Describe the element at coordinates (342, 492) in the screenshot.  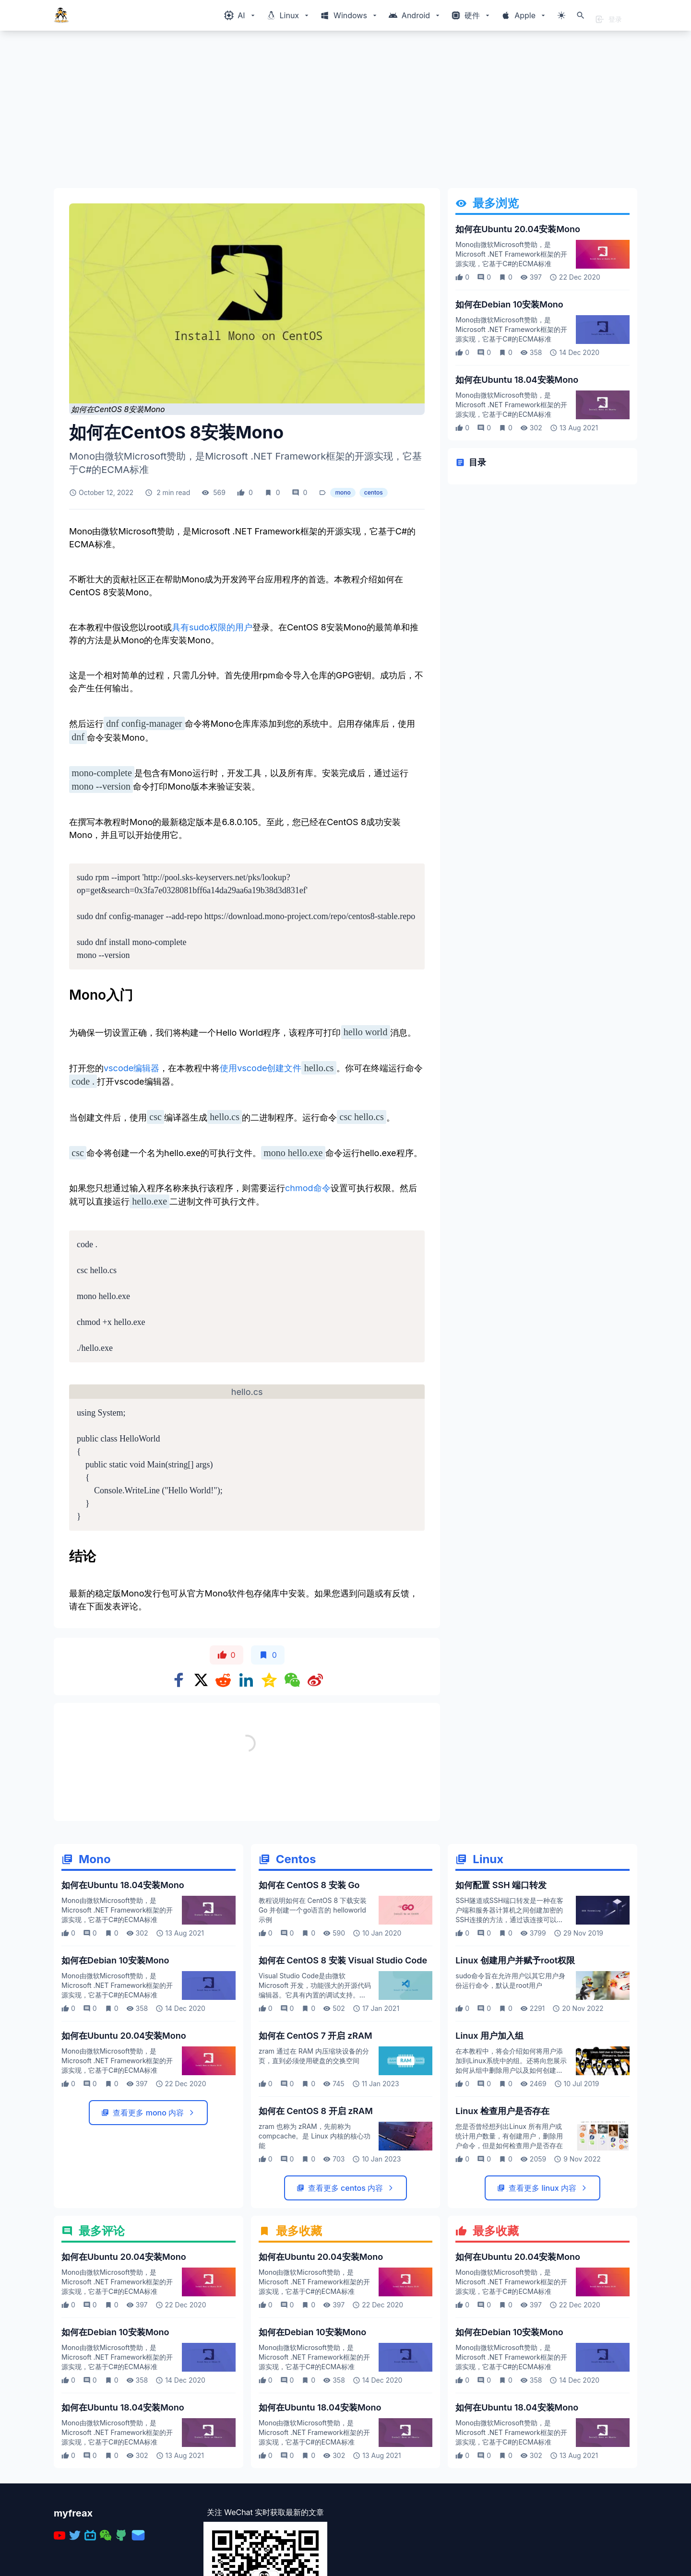
I see `mono` at that location.